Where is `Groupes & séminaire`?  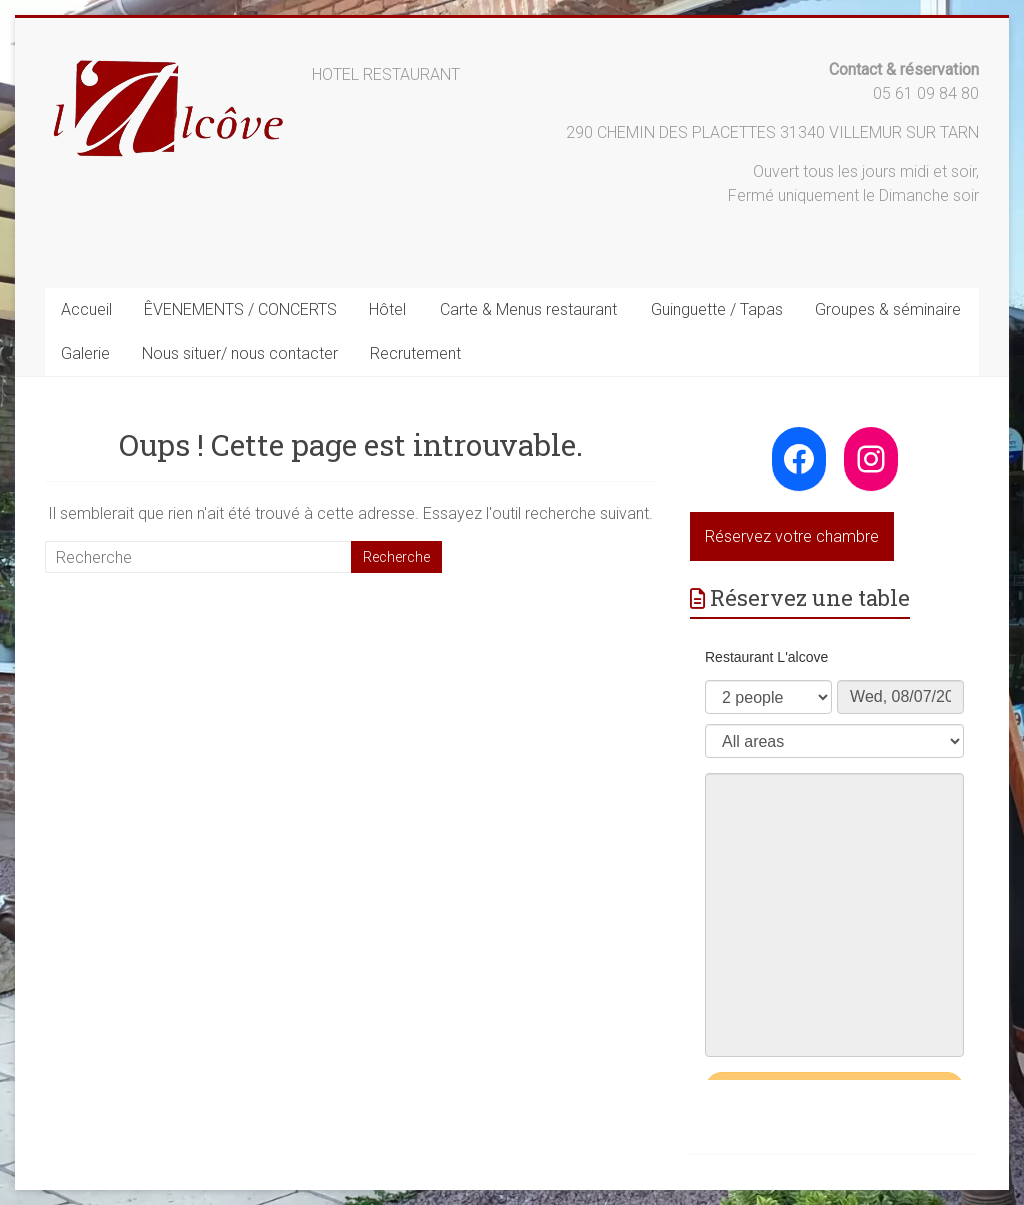
Groupes & séminaire is located at coordinates (888, 309).